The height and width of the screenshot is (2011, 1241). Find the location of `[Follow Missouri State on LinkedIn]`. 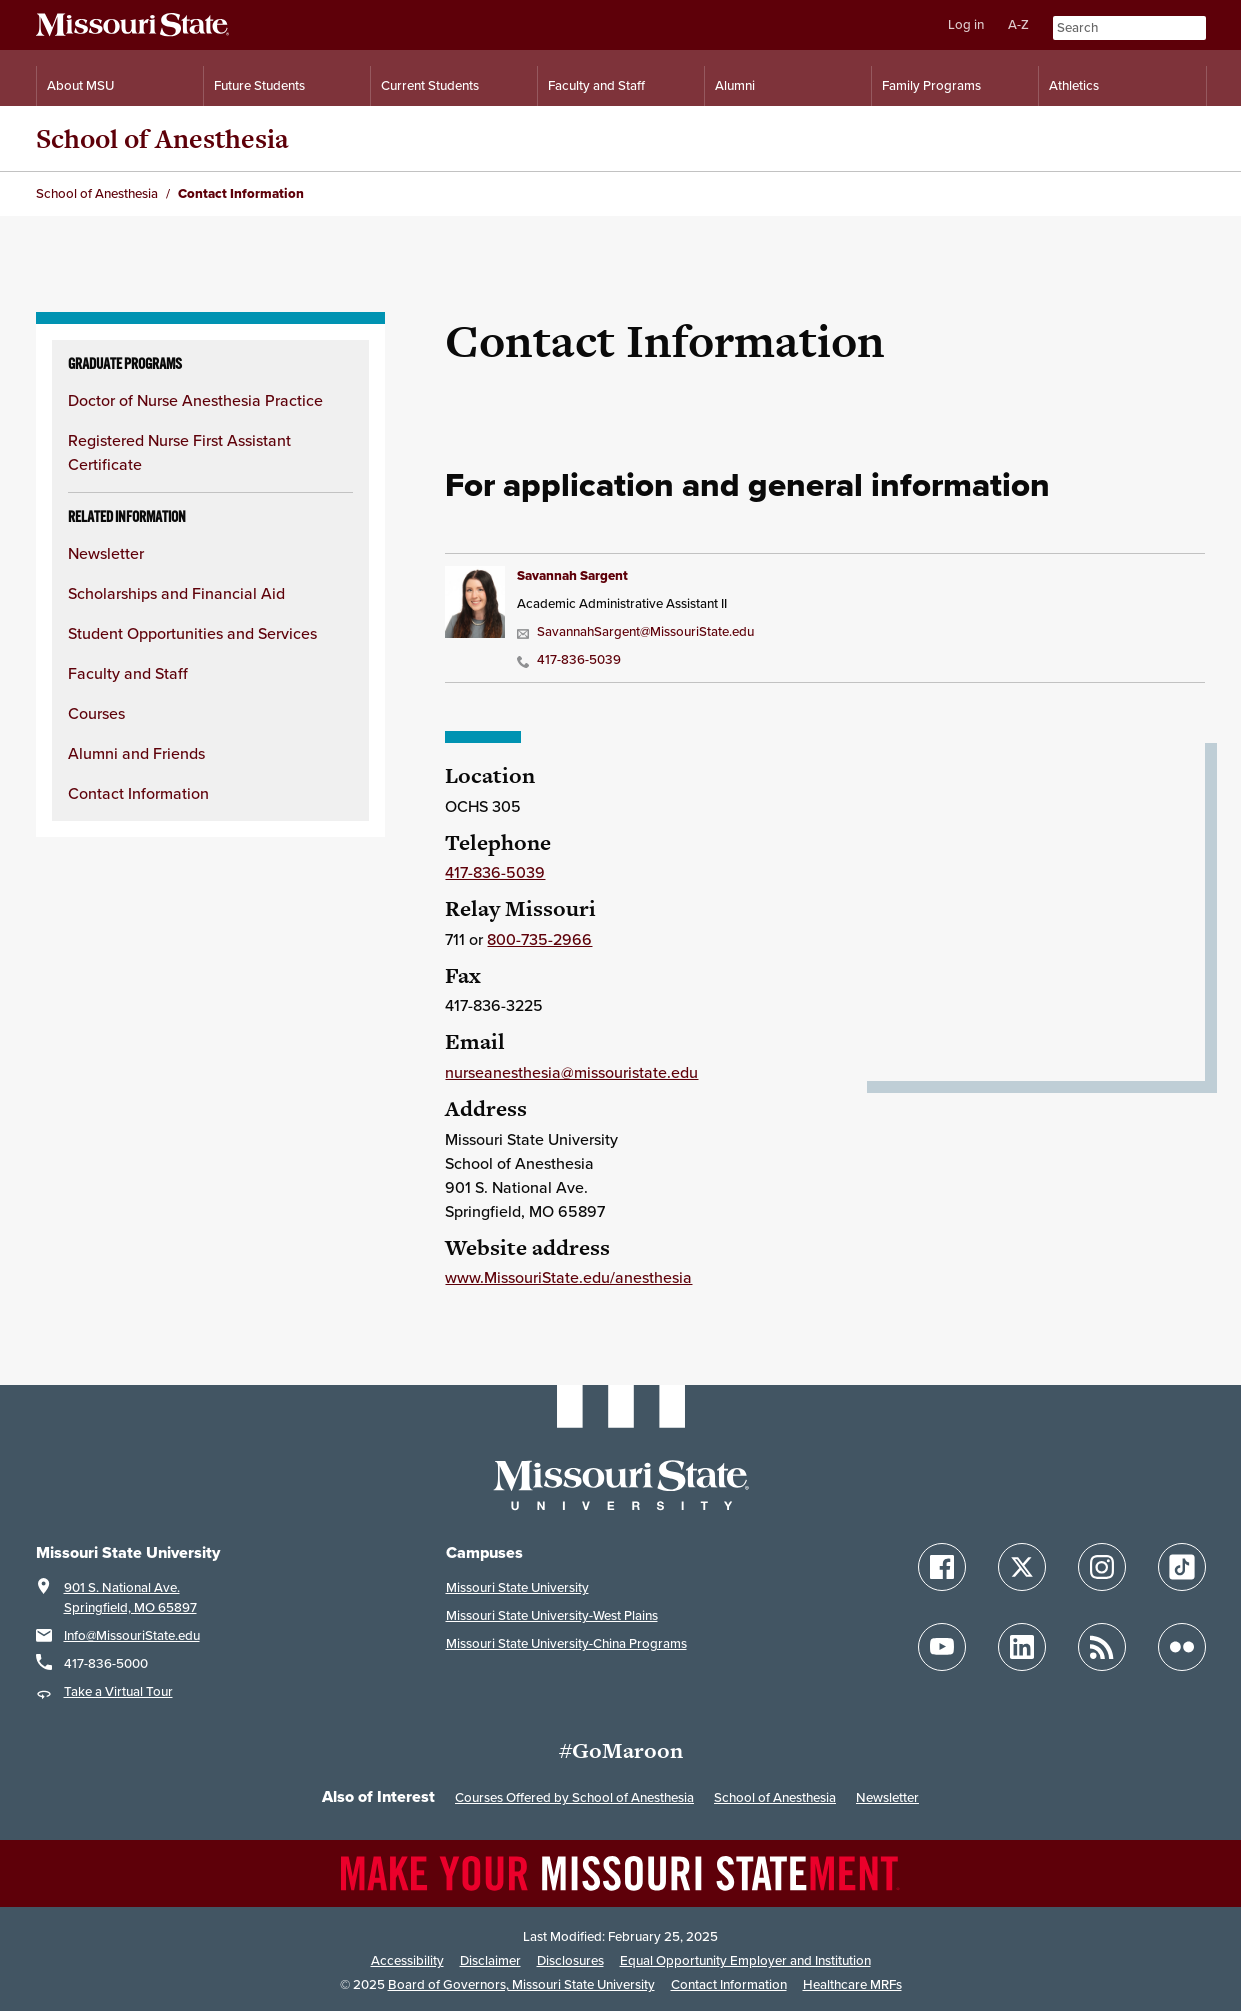

[Follow Missouri State on LinkedIn] is located at coordinates (1022, 1647).